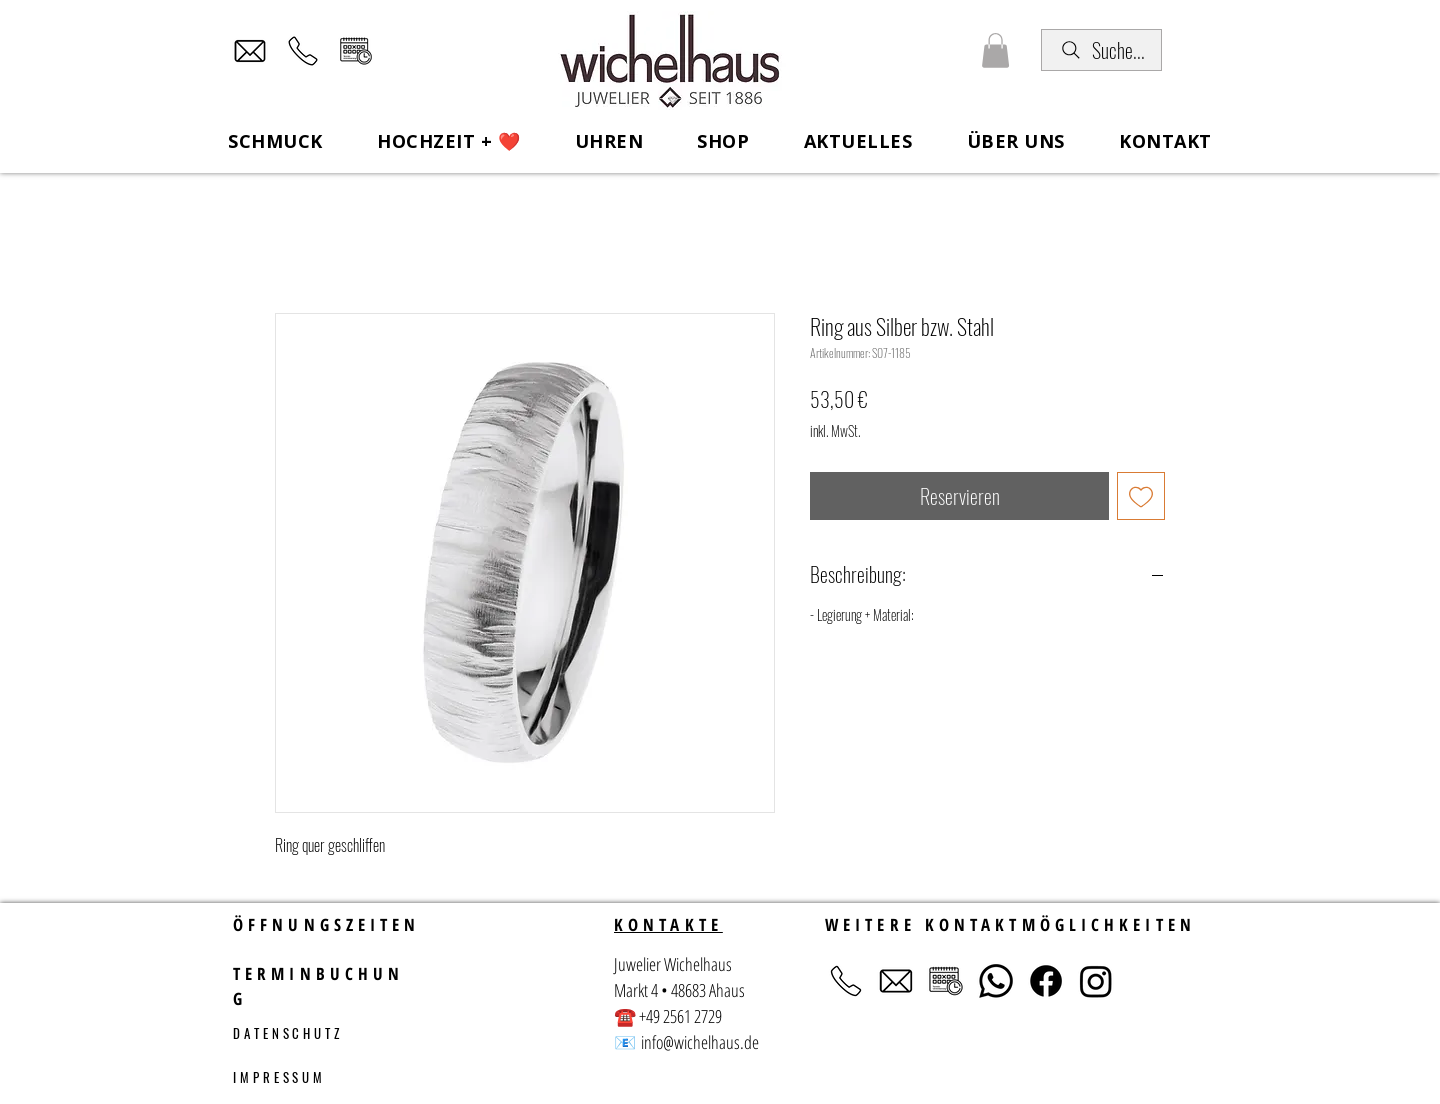 This screenshot has width=1440, height=1104. What do you see at coordinates (250, 51) in the screenshot?
I see `[Mail]` at bounding box center [250, 51].